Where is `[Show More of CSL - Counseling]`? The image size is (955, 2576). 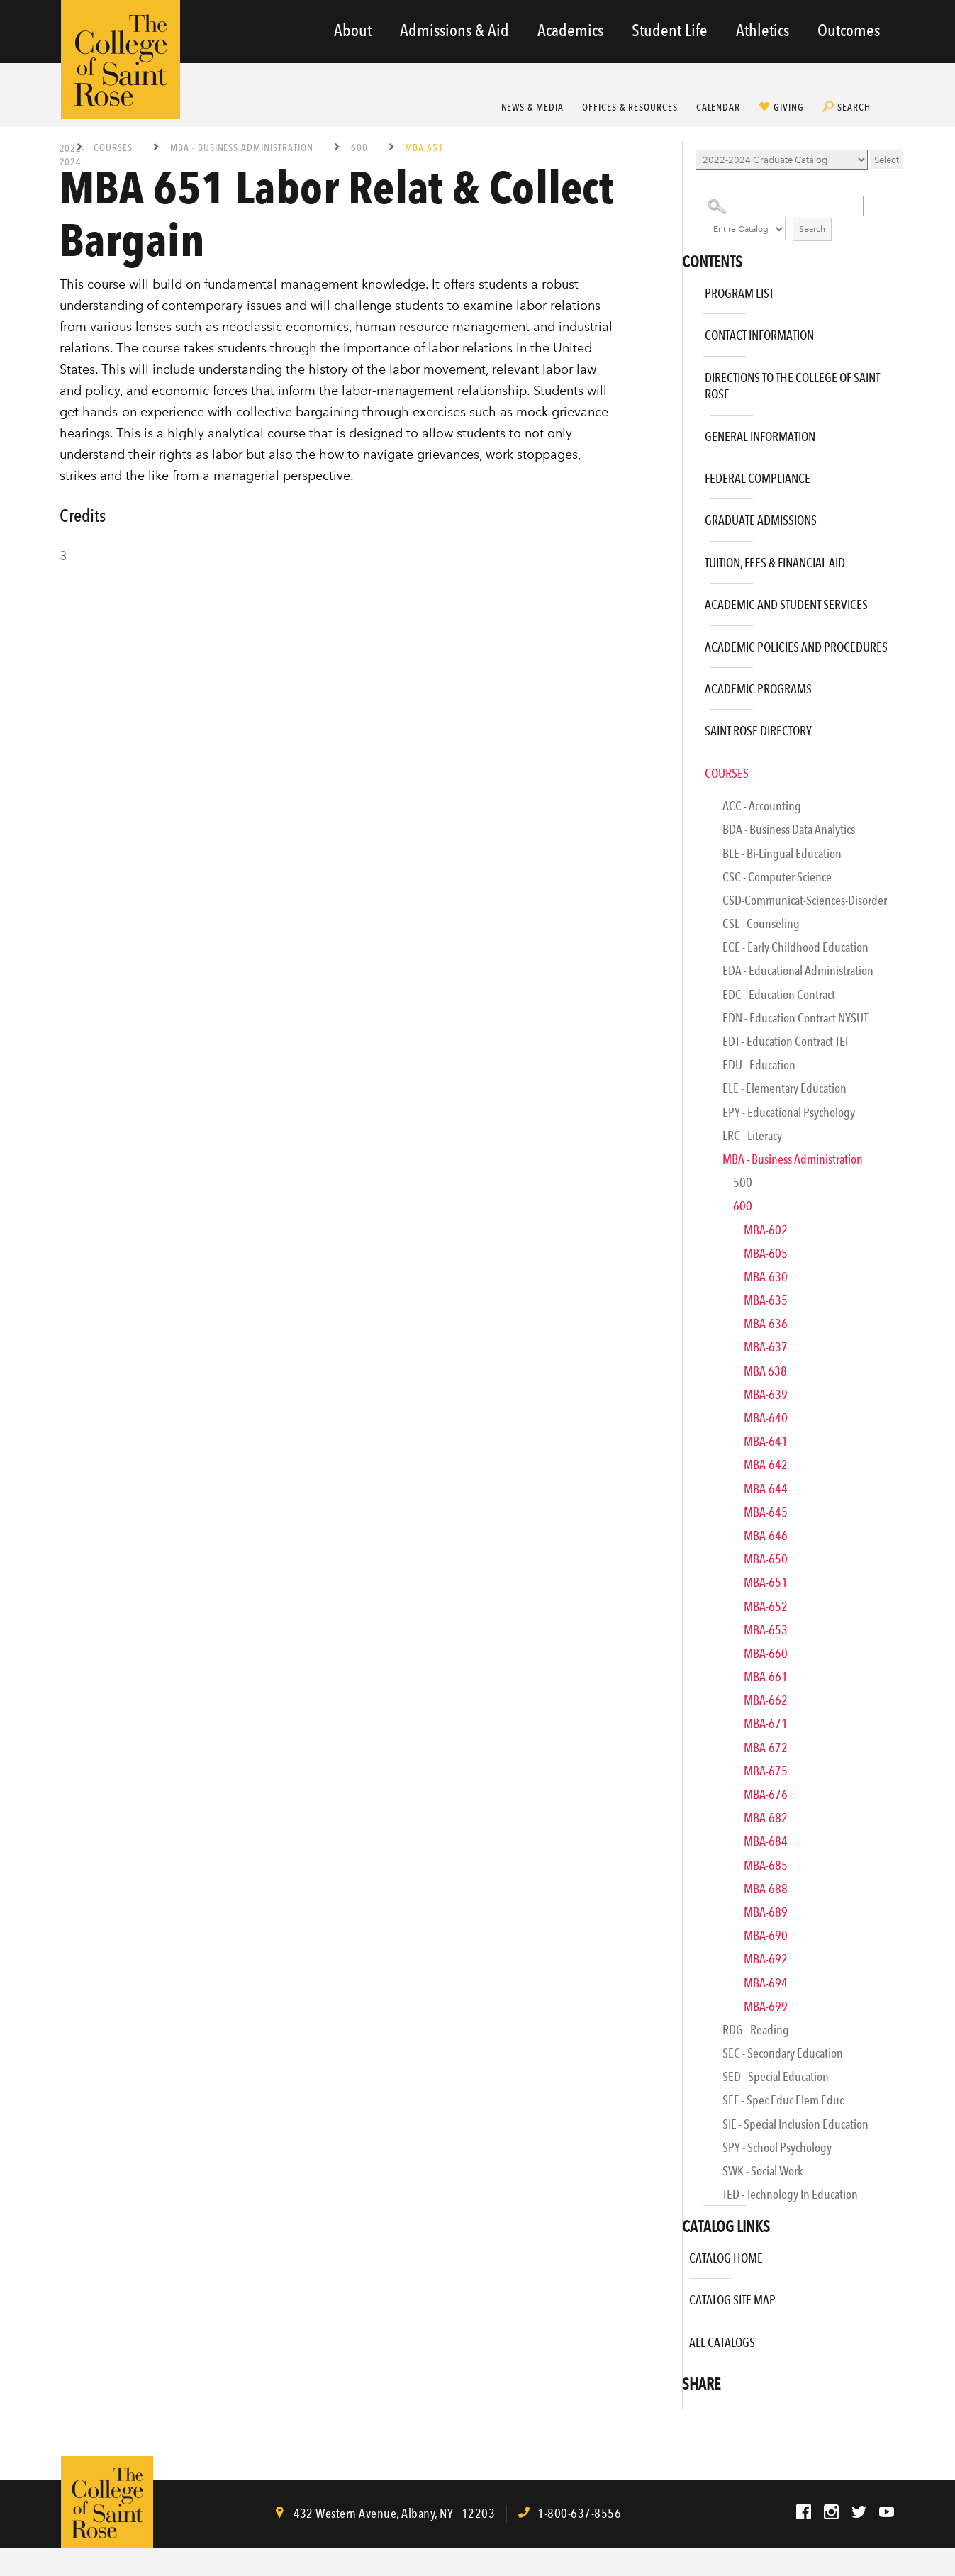 [Show More of CSL - Counseling] is located at coordinates (696, 928).